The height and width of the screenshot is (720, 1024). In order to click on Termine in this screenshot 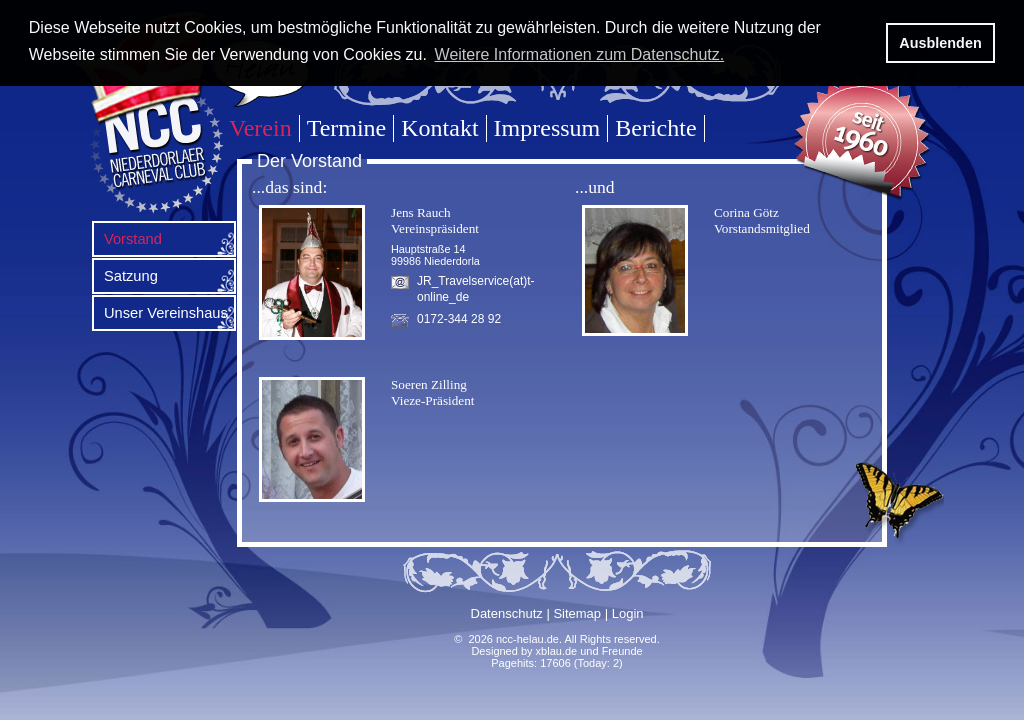, I will do `click(347, 128)`.